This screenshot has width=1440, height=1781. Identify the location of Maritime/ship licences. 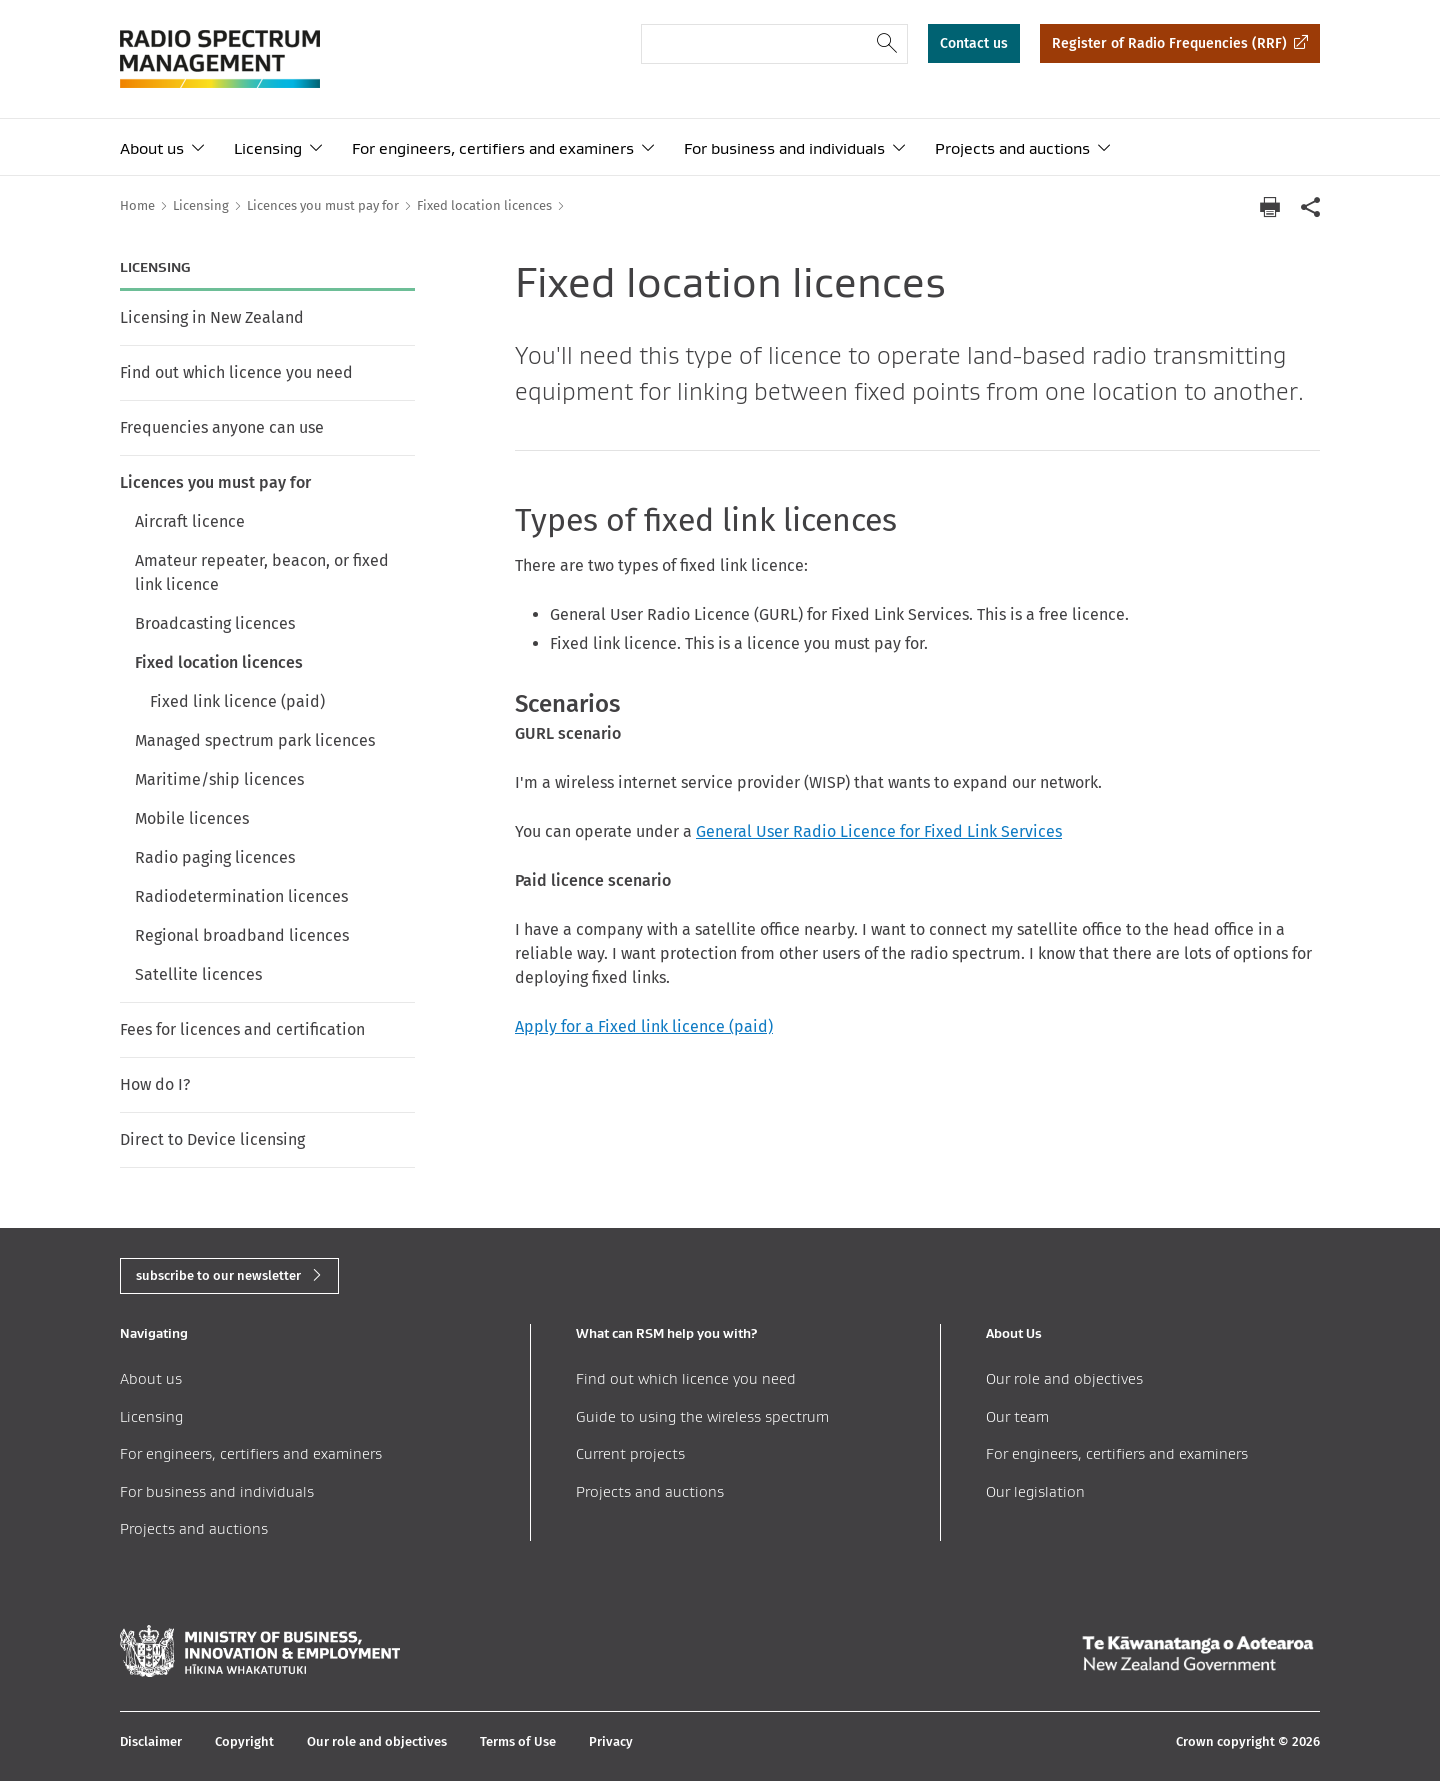
(219, 779).